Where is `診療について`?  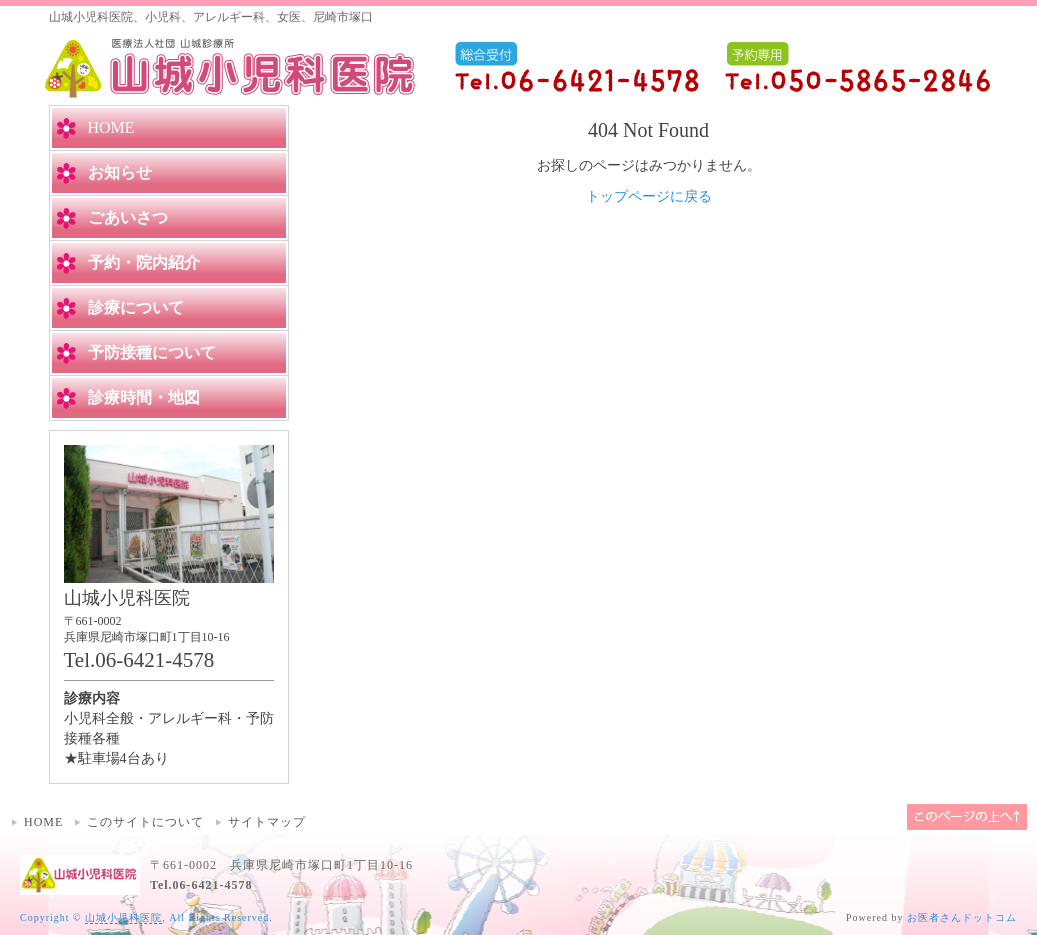 診療について is located at coordinates (136, 307).